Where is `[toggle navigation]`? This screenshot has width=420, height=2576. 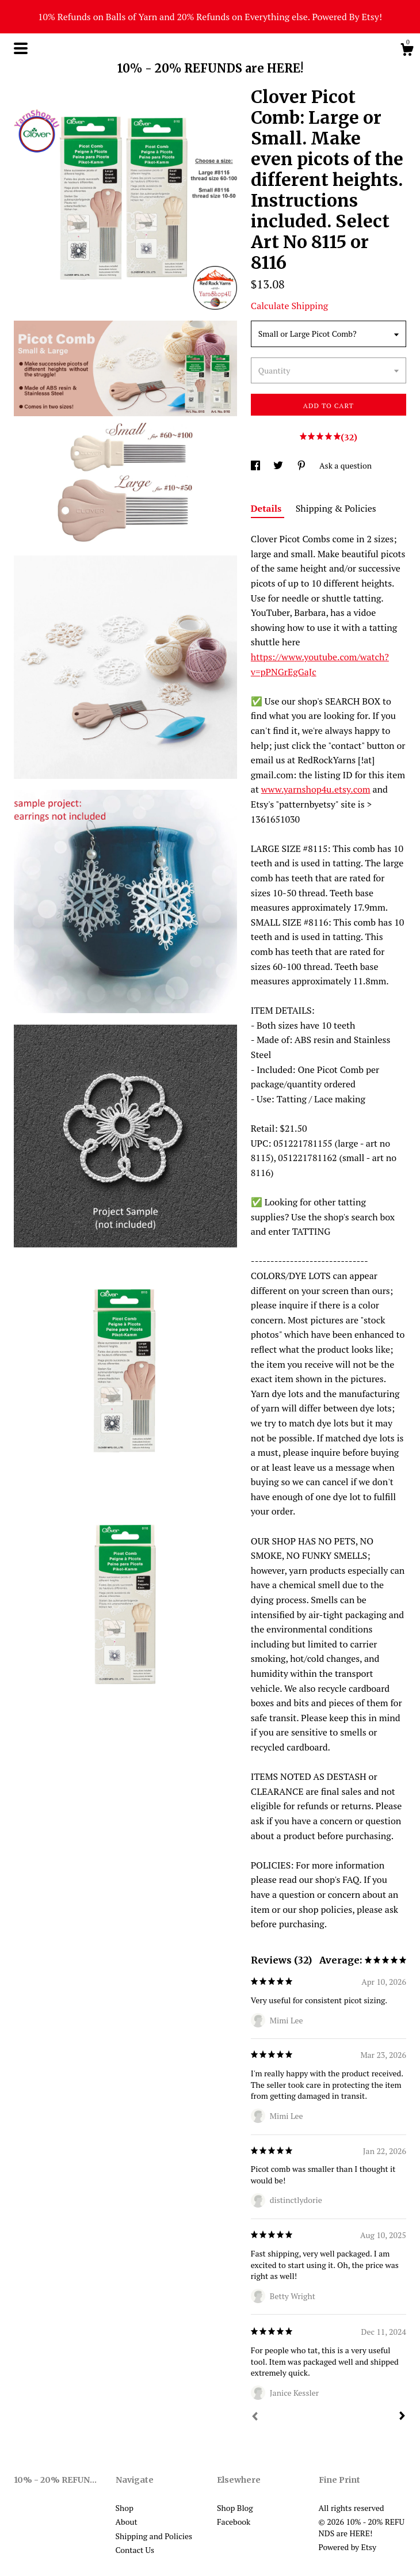
[toggle navigation] is located at coordinates (21, 48).